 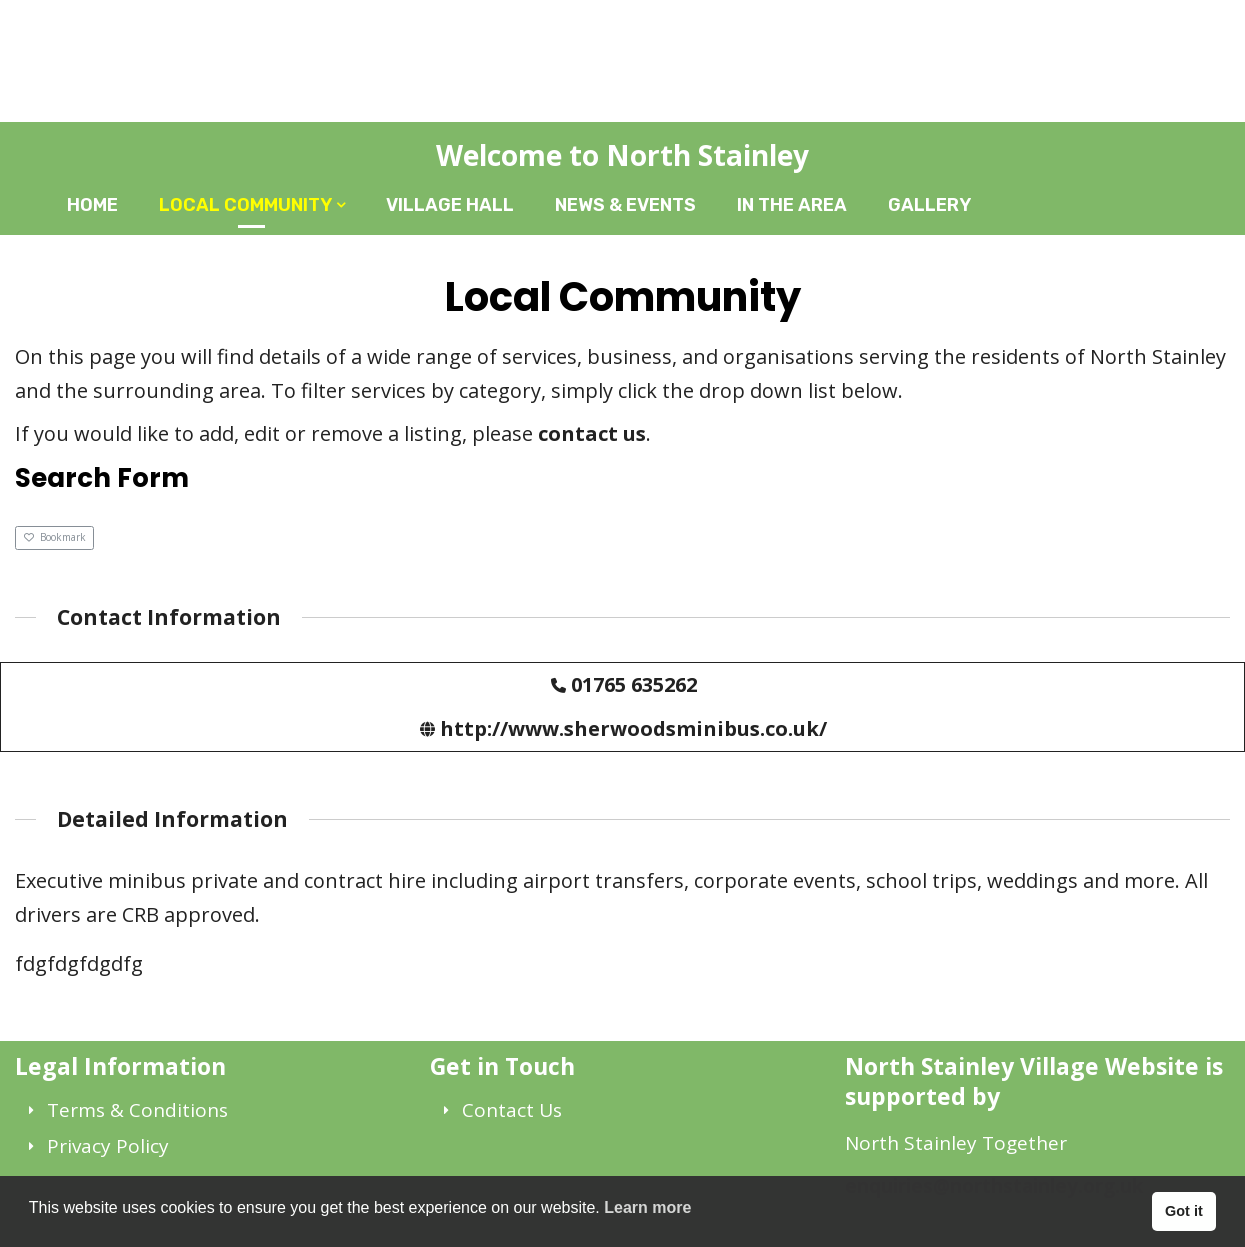 What do you see at coordinates (625, 205) in the screenshot?
I see `News & Events` at bounding box center [625, 205].